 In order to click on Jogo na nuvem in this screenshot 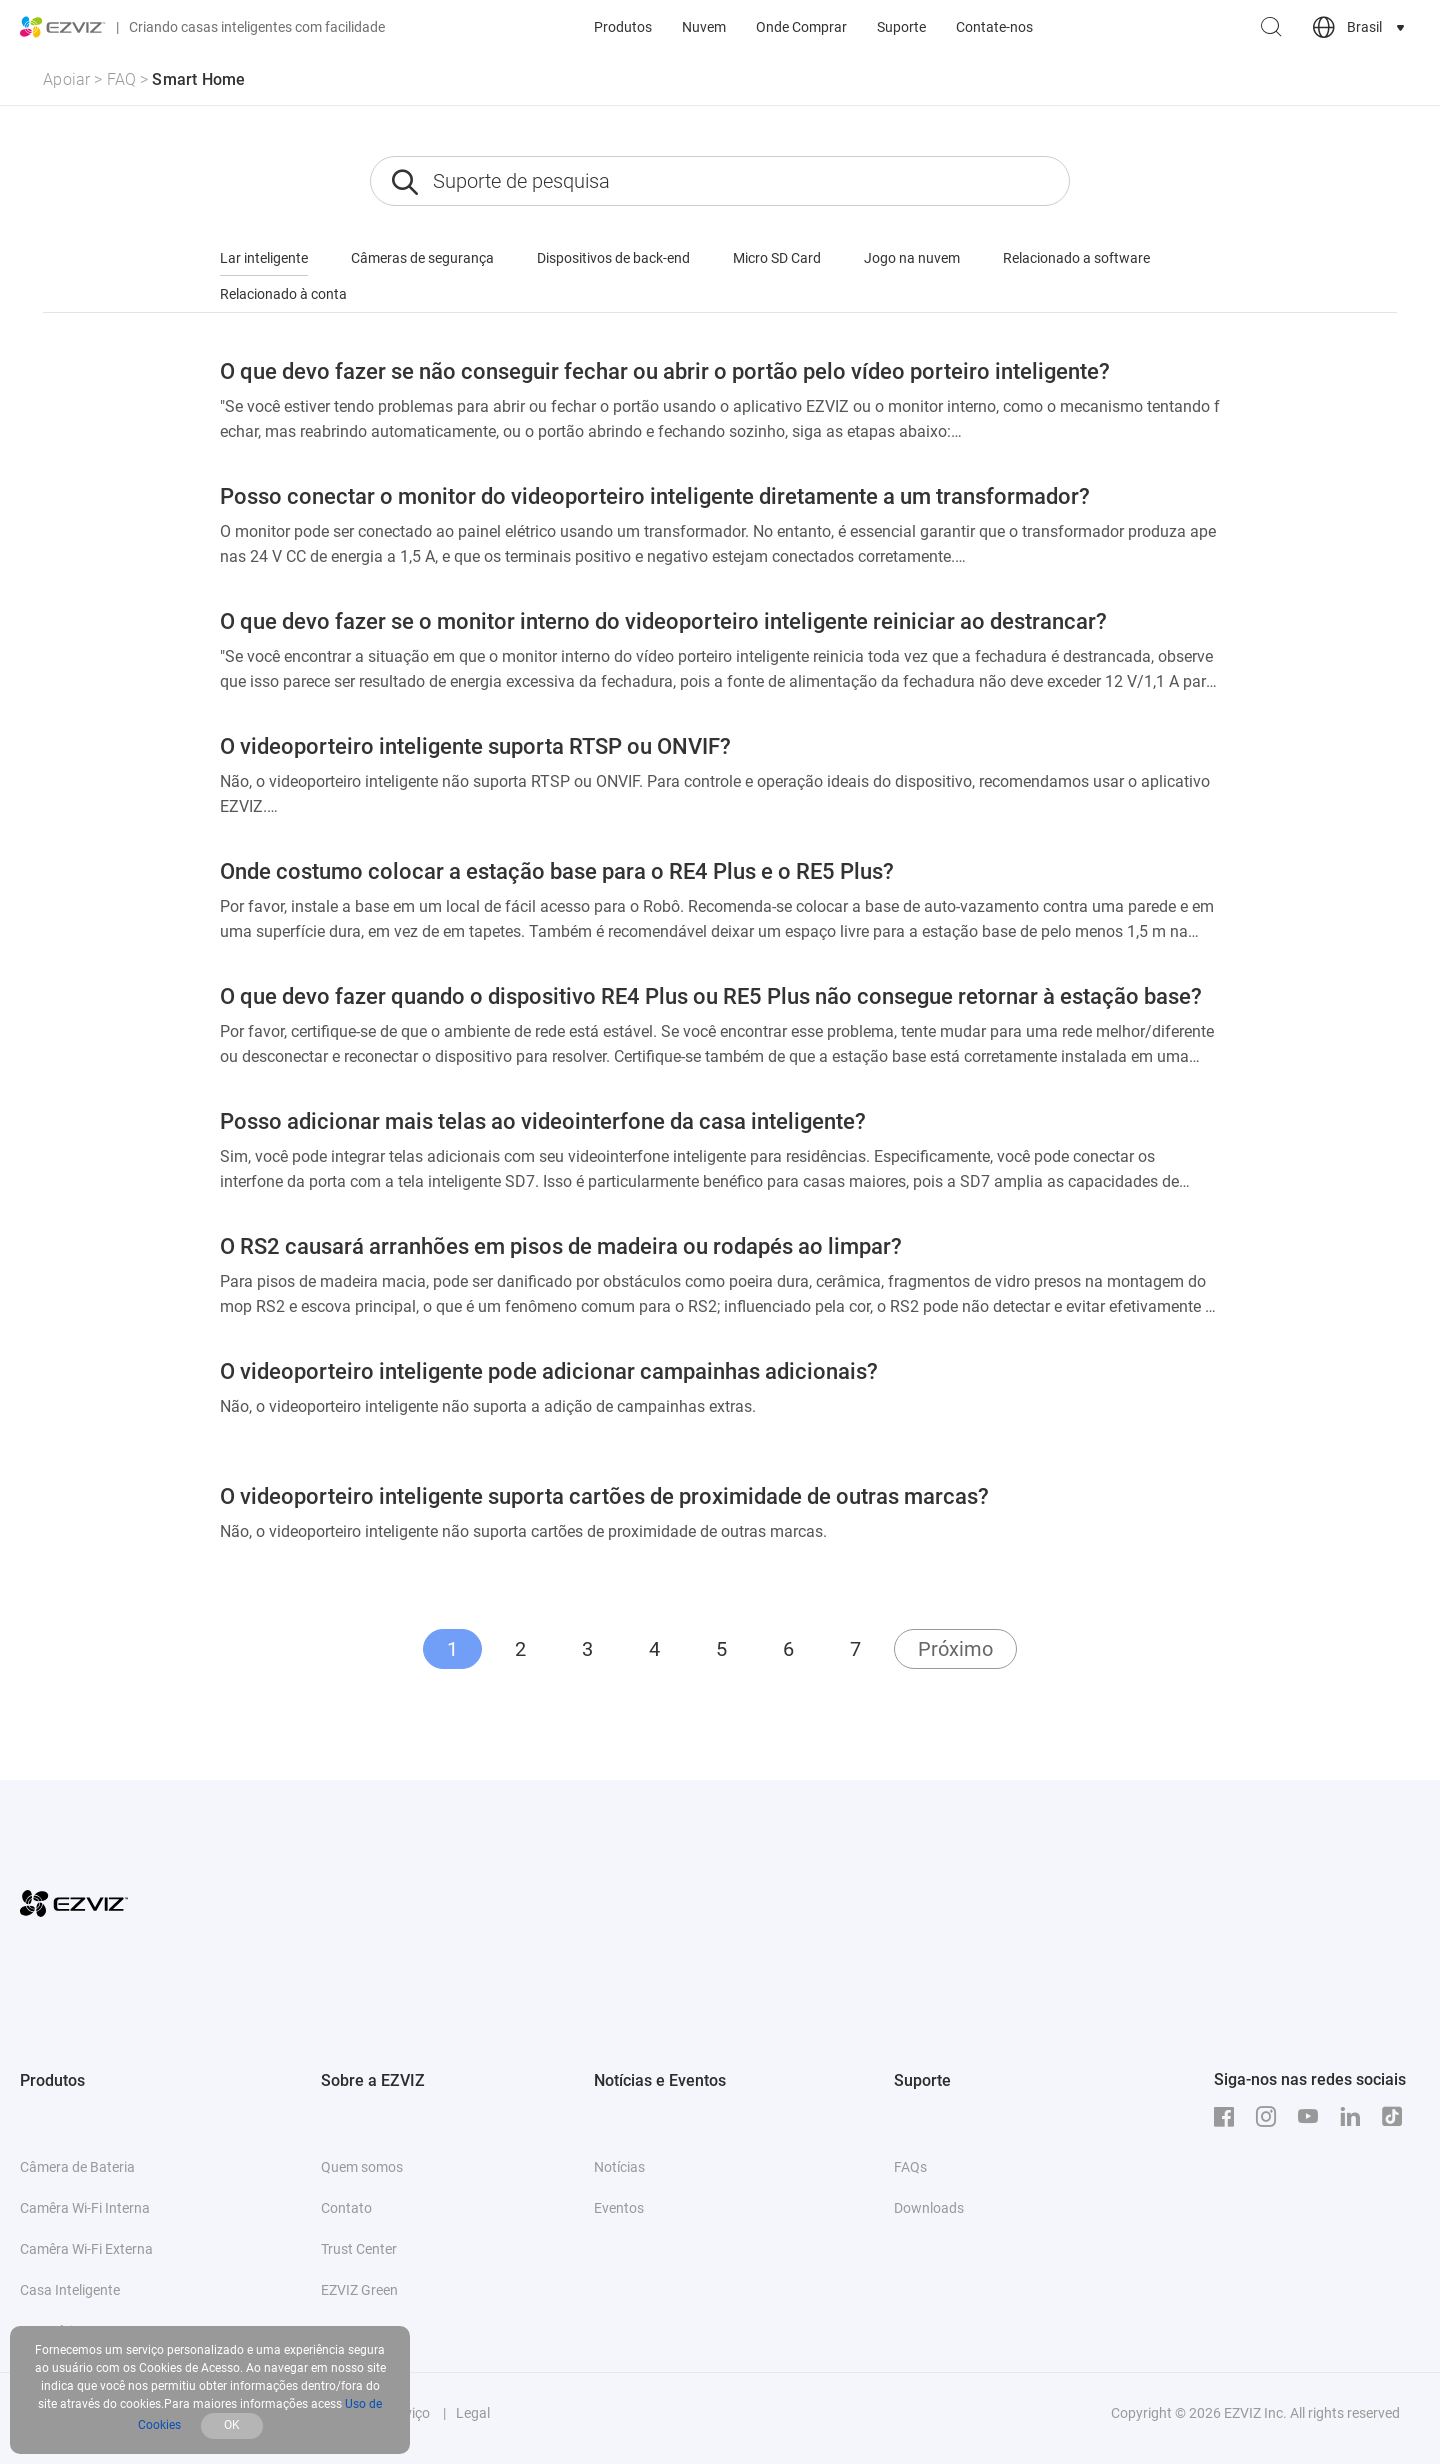, I will do `click(912, 258)`.